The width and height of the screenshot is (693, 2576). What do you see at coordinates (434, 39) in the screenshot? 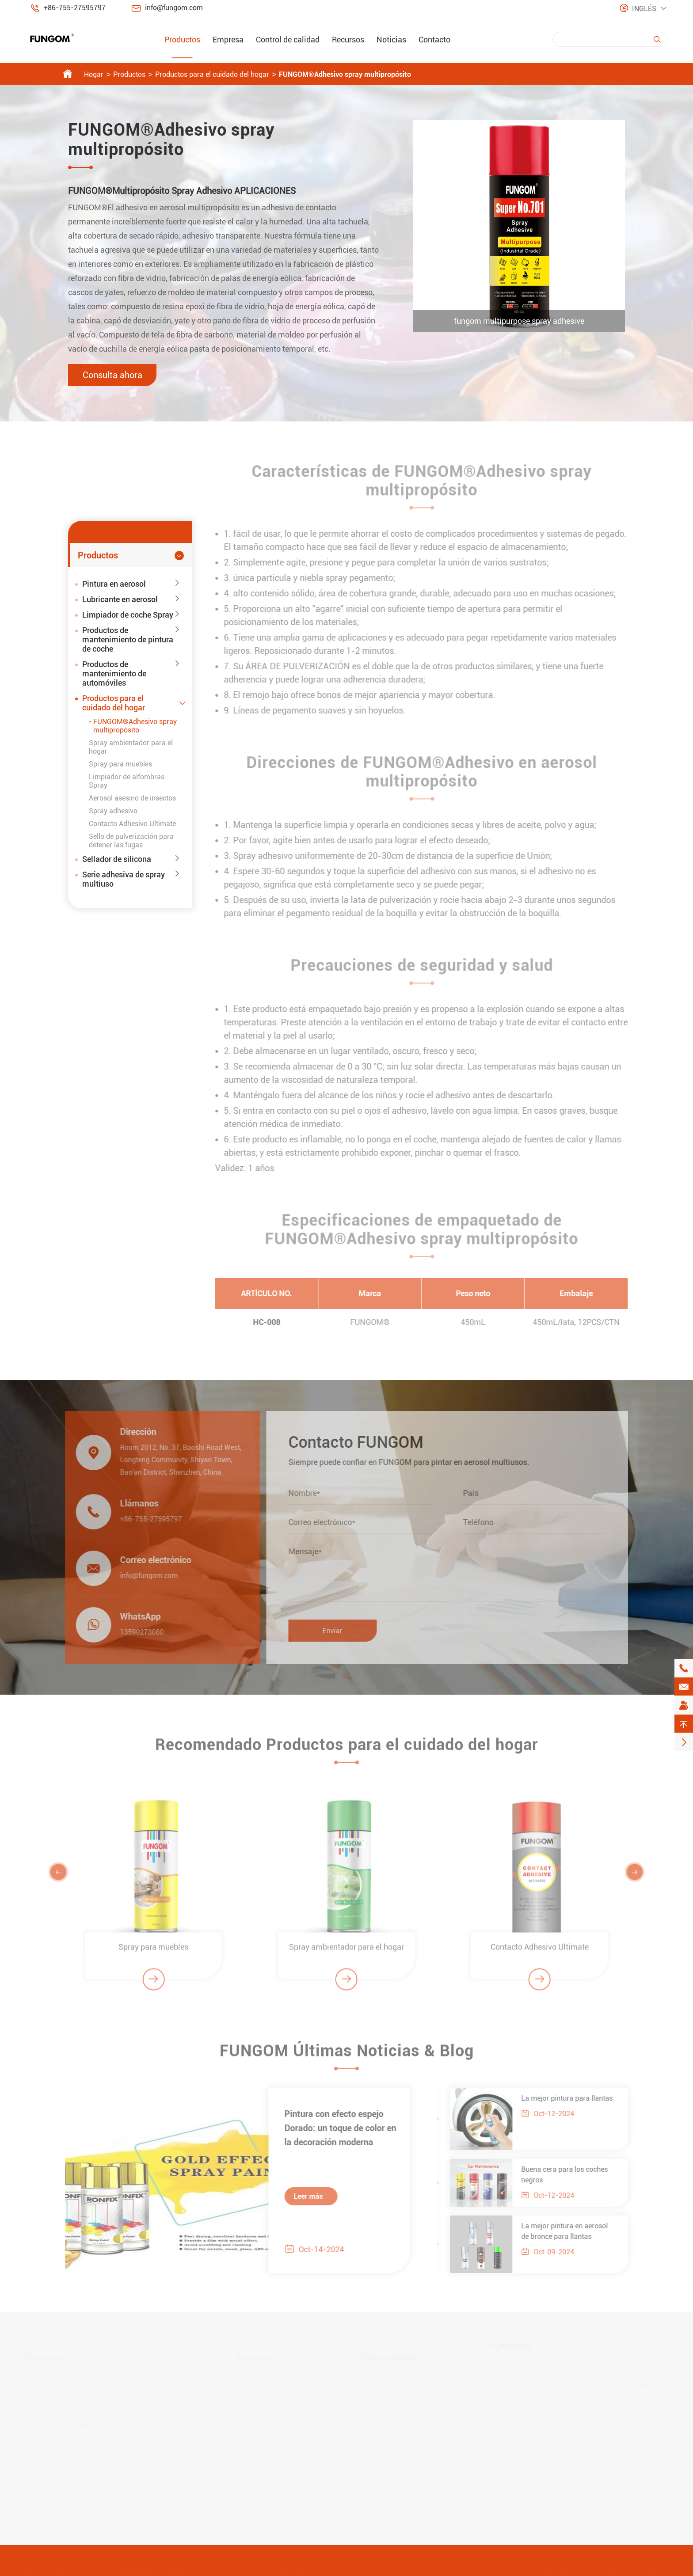
I see `Contacto` at bounding box center [434, 39].